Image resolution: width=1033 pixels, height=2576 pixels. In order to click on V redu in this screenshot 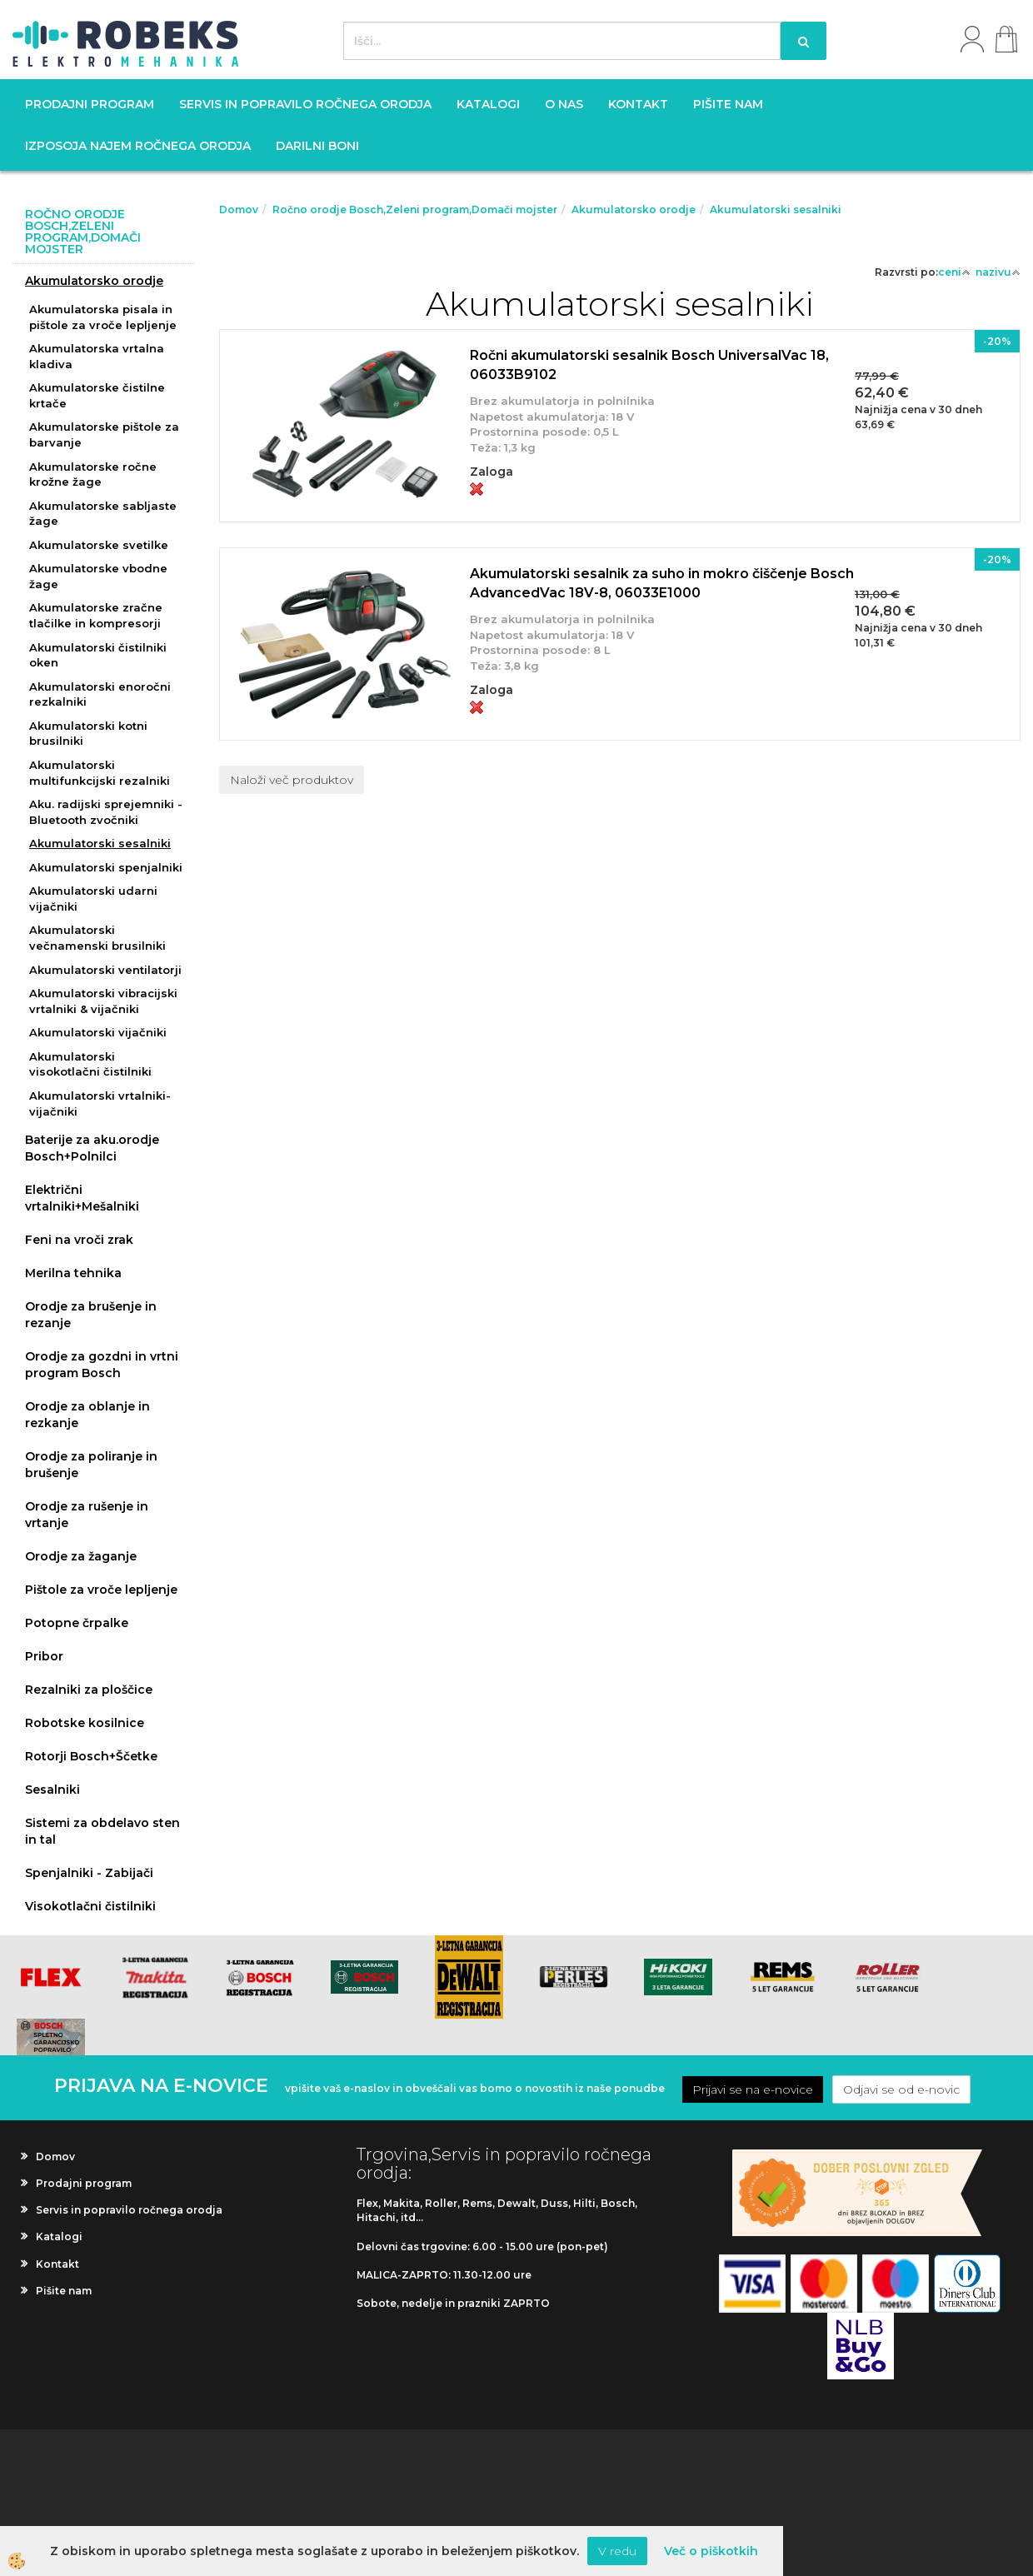, I will do `click(617, 2551)`.